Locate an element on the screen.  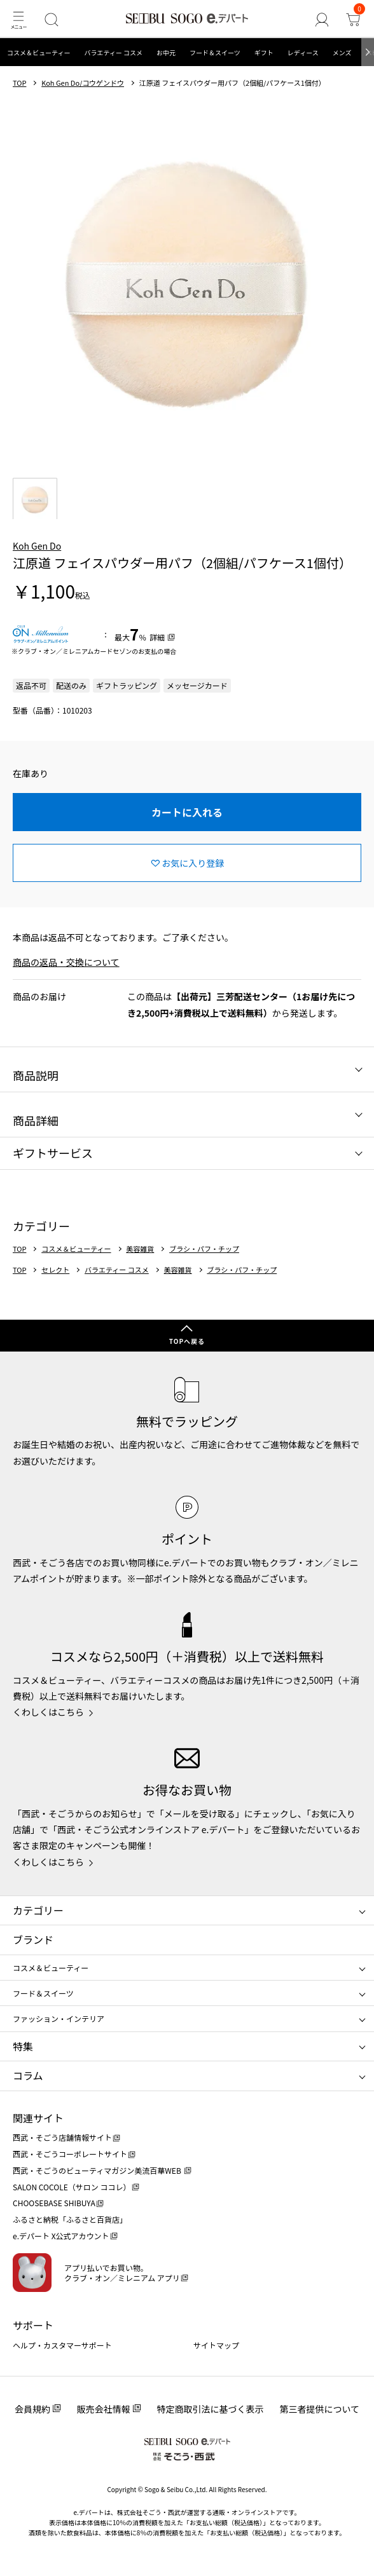
ヘルプ・カスタマーサポート is located at coordinates (62, 2345).